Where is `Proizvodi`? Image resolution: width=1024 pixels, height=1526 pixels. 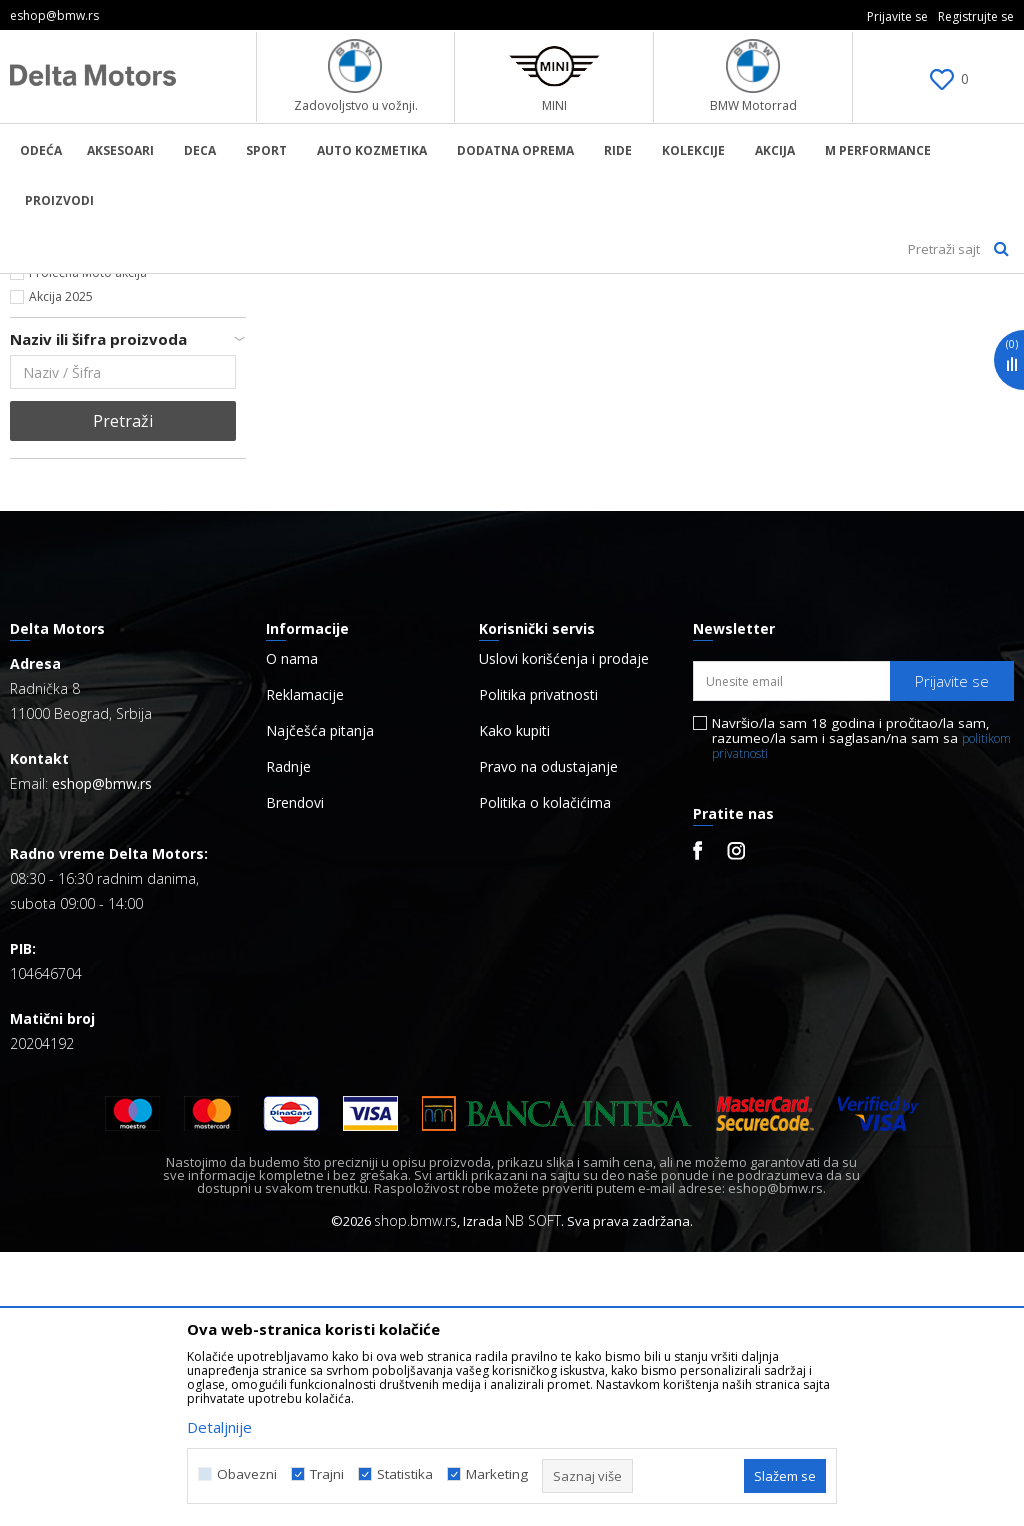 Proizvodi is located at coordinates (215, 287).